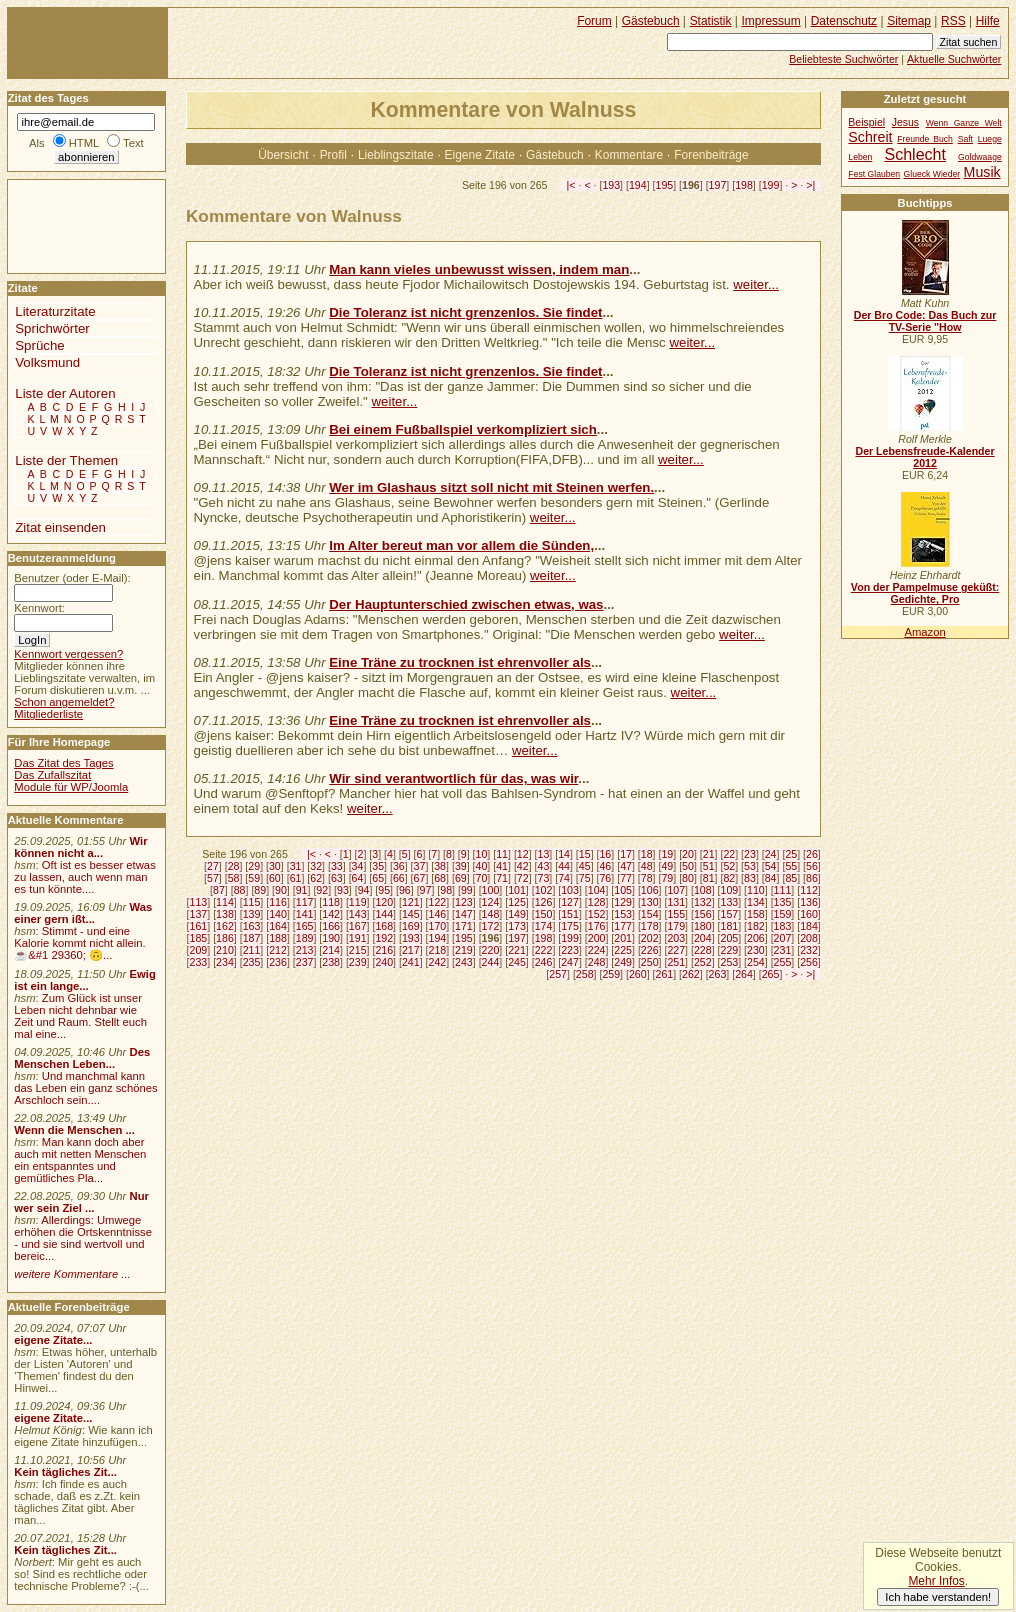 The width and height of the screenshot is (1016, 1612). Describe the element at coordinates (730, 914) in the screenshot. I see `157` at that location.